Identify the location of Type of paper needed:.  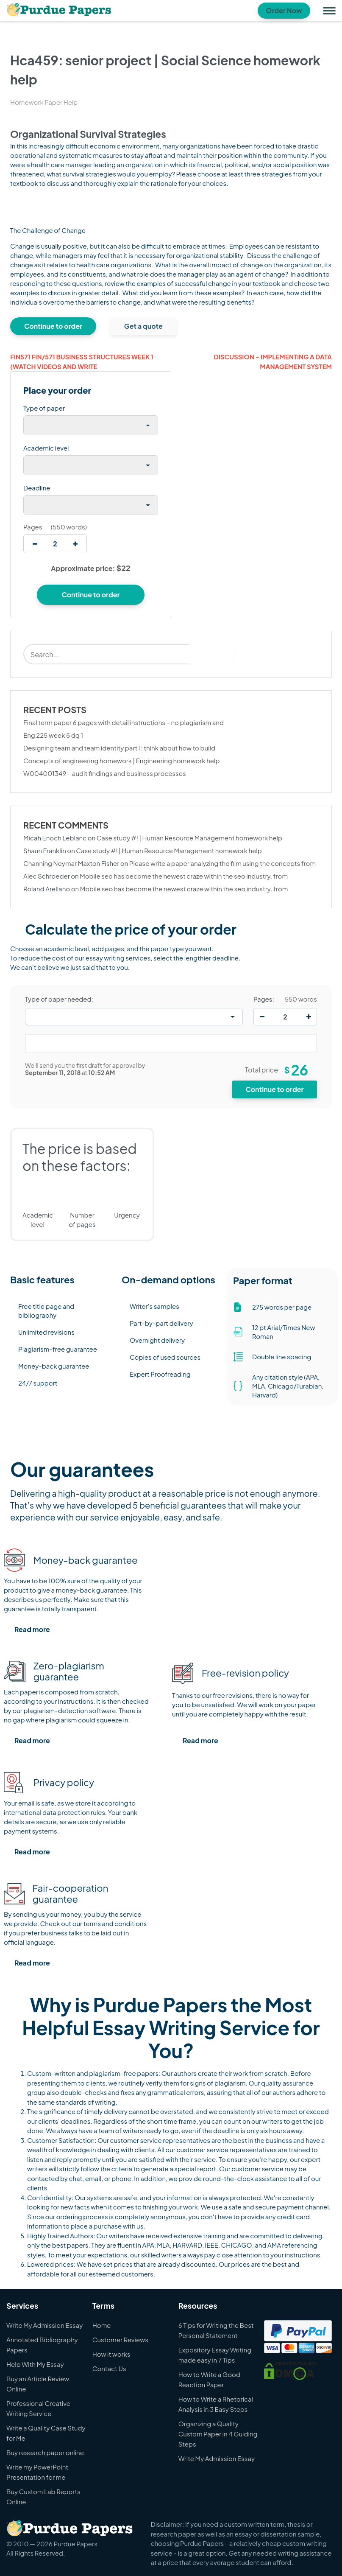
(59, 999).